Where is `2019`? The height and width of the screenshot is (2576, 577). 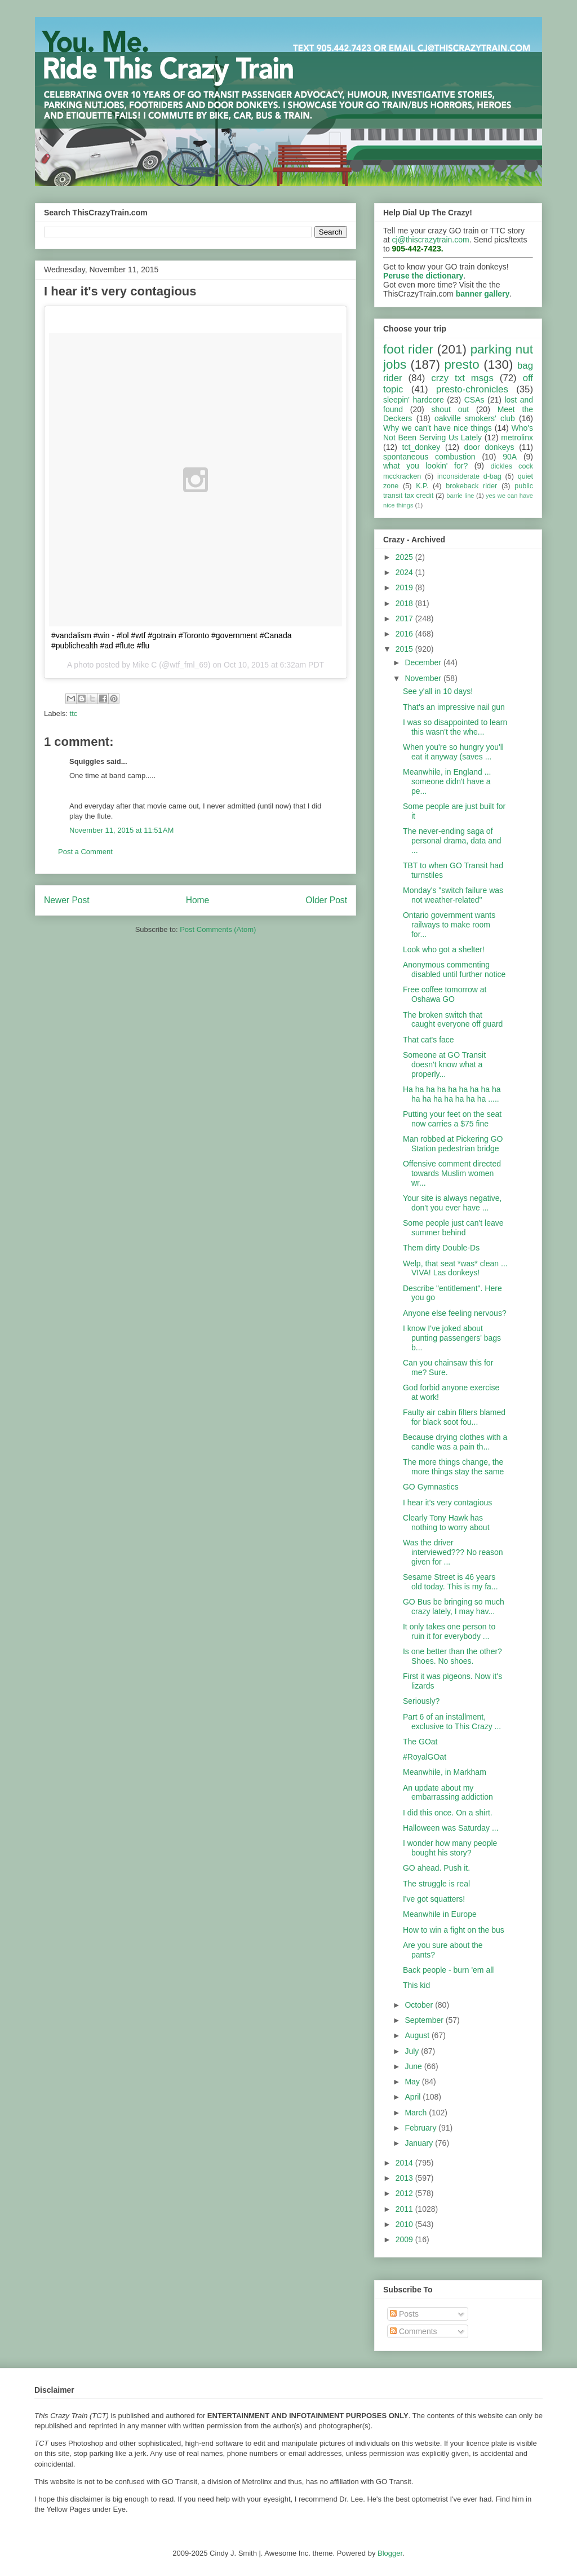 2019 is located at coordinates (405, 587).